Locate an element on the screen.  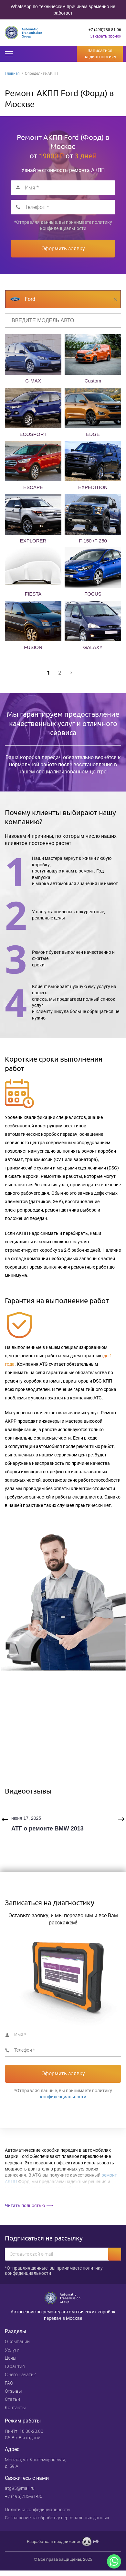
atg95@mail.ru is located at coordinates (20, 2488).